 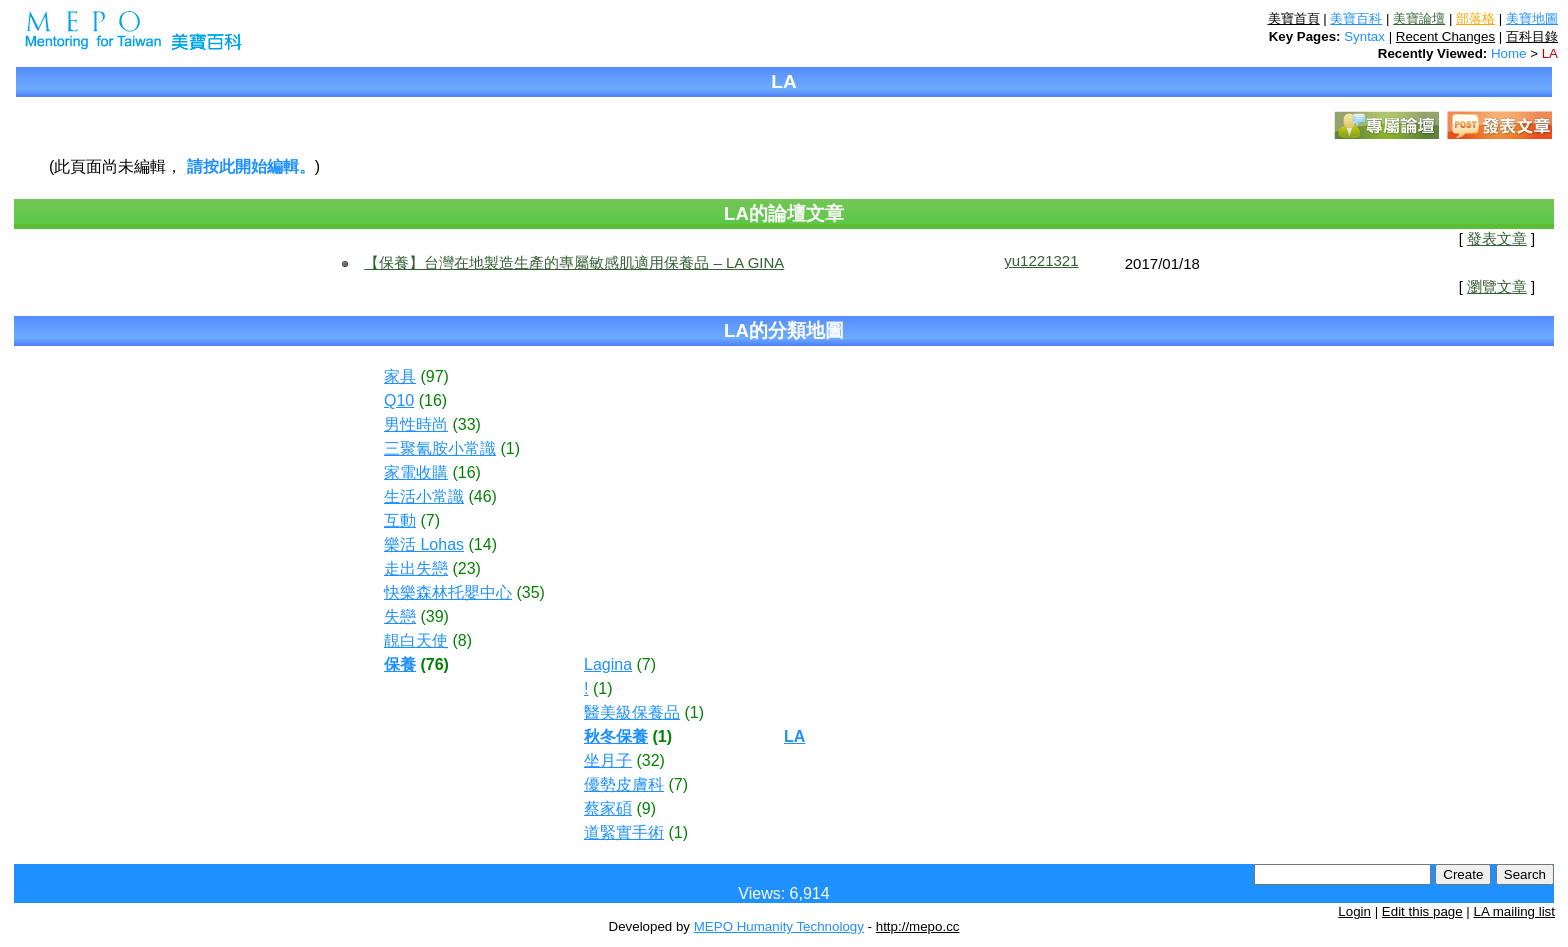 I want to click on 美寶地圖, so click(x=1532, y=18).